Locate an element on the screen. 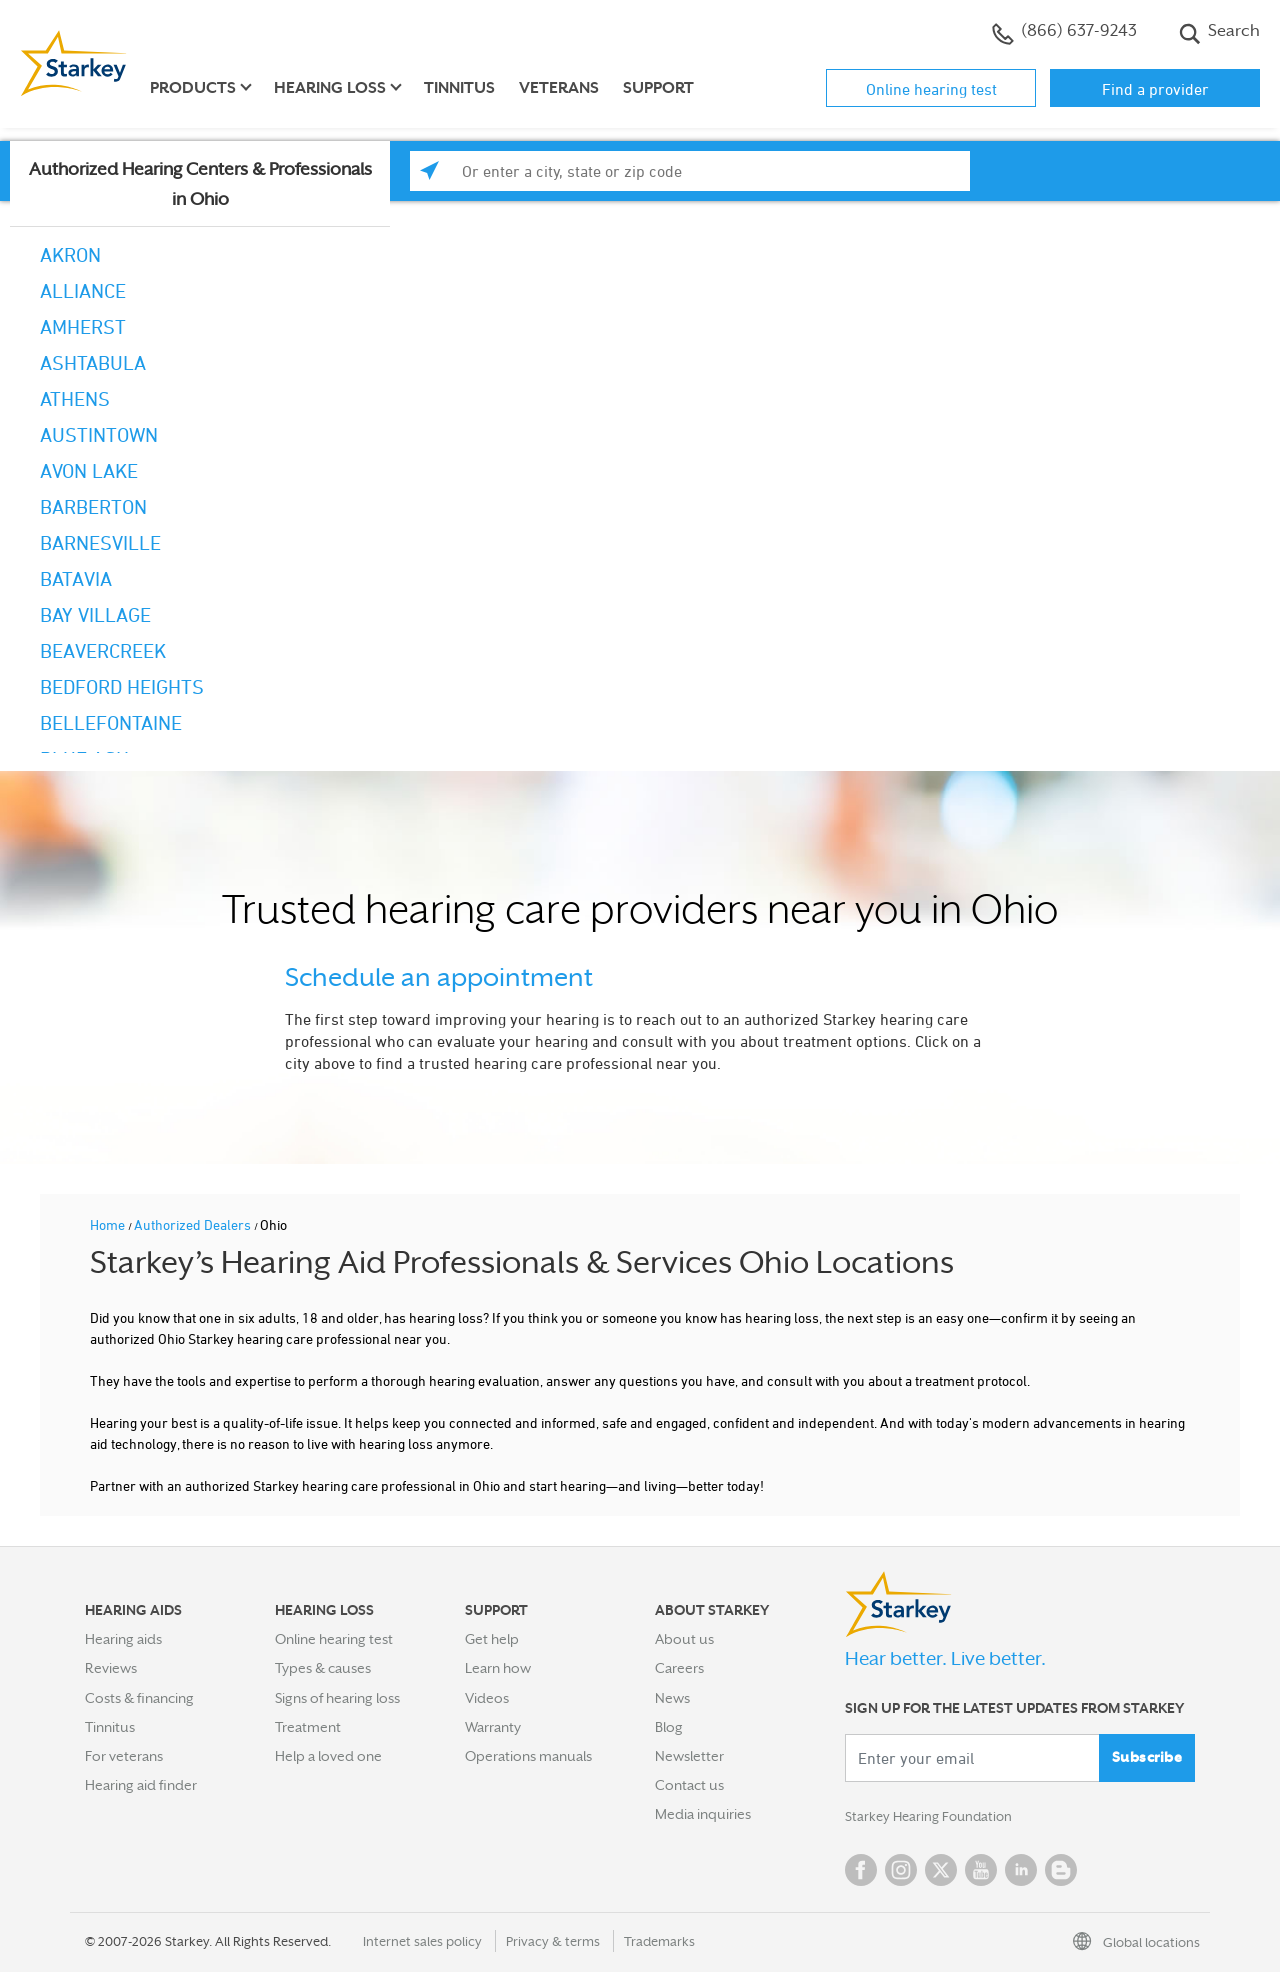 This screenshot has width=1280, height=1974. Warranty is located at coordinates (493, 1727).